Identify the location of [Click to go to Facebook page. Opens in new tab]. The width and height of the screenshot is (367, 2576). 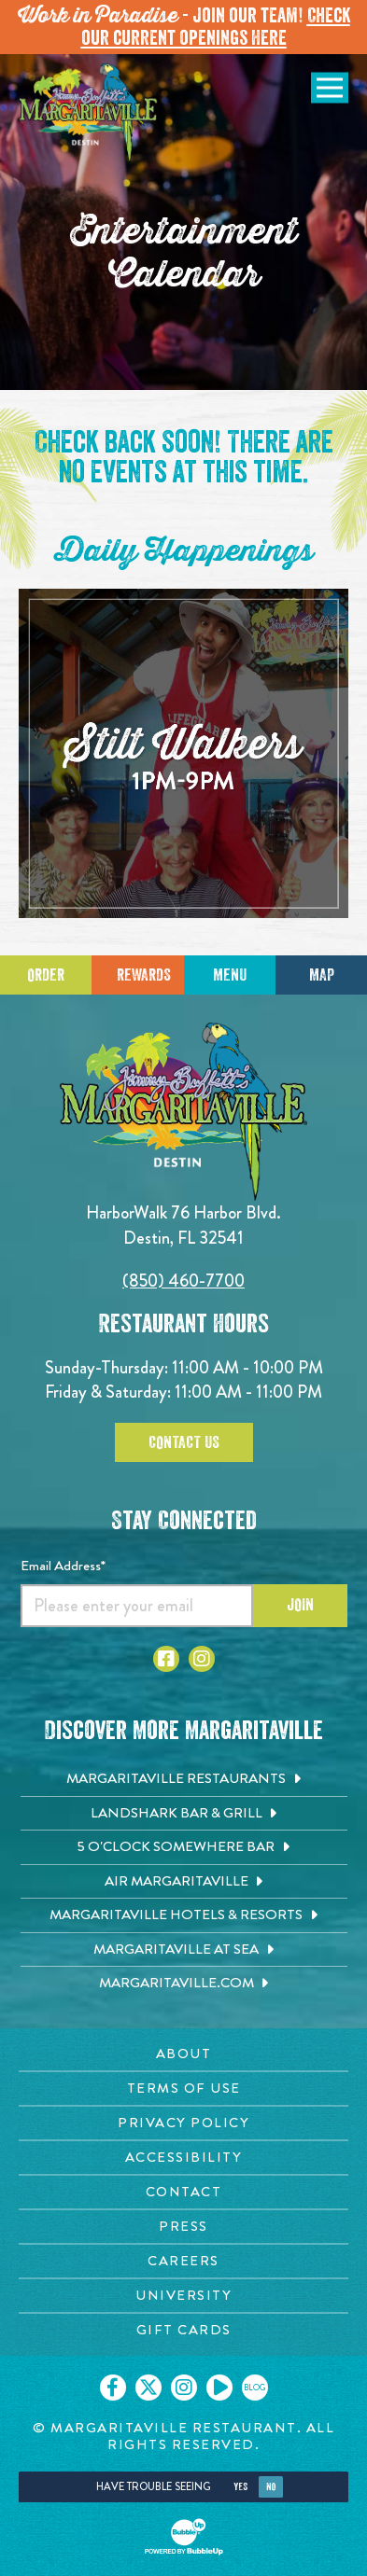
(166, 1659).